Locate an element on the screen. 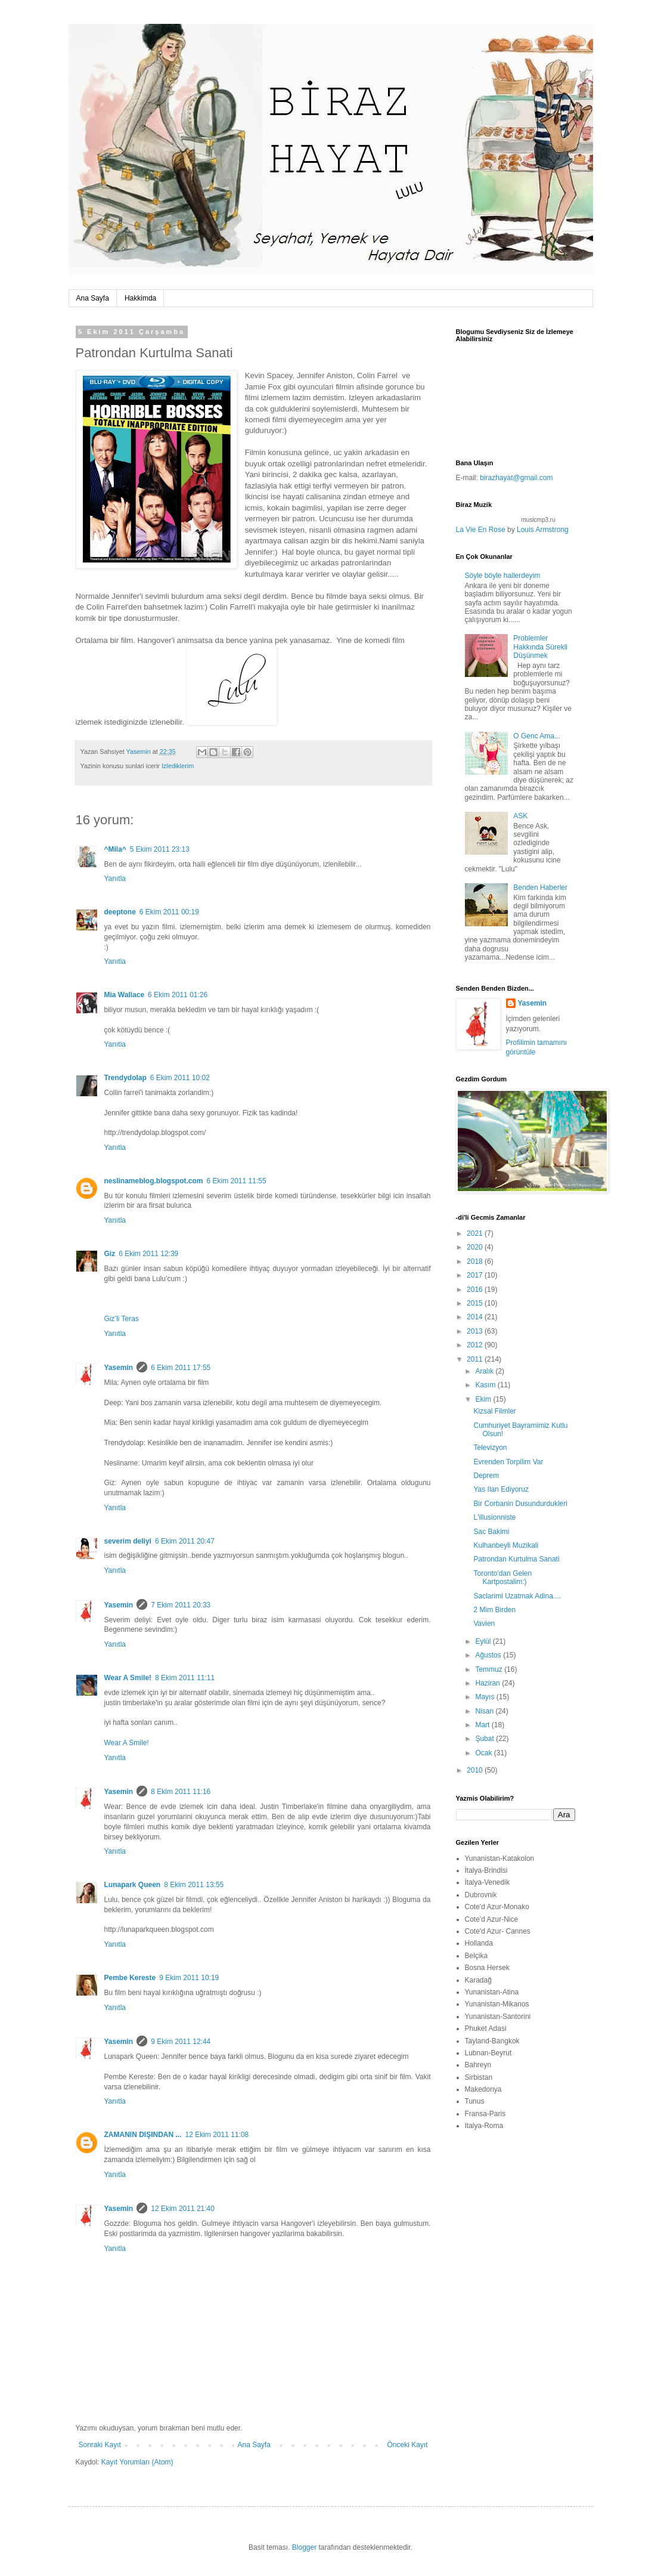 This screenshot has height=2576, width=661. 6 Ekim 2011 11:55 is located at coordinates (236, 1181).